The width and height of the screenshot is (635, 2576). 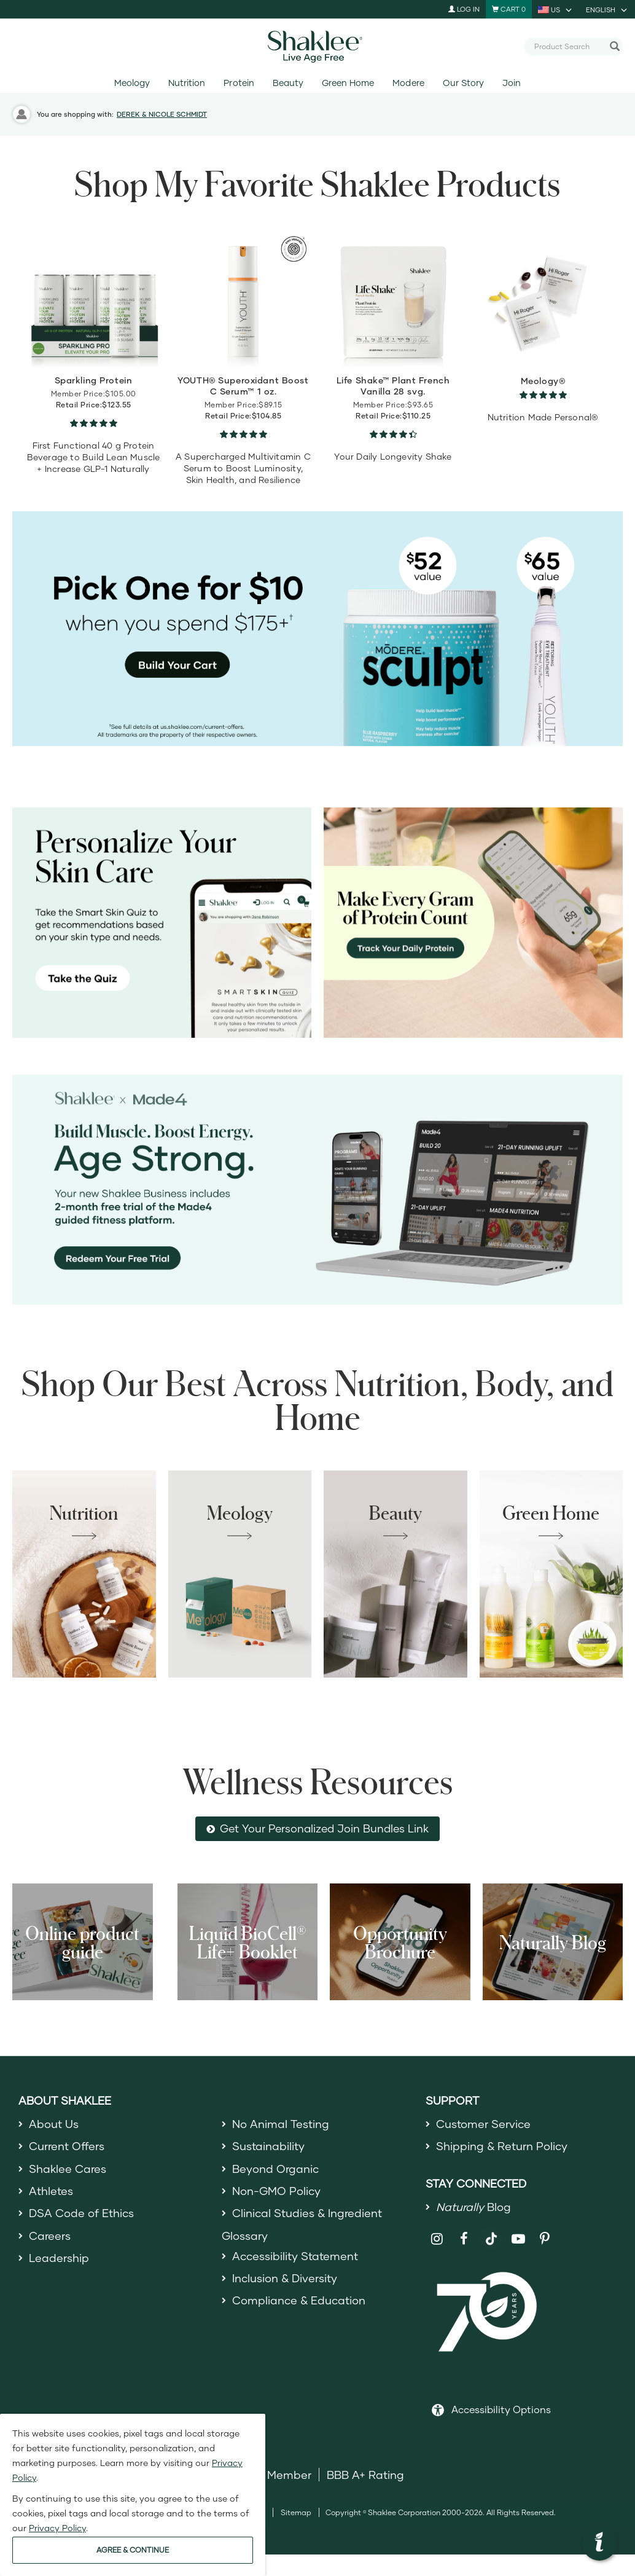 I want to click on Modere, so click(x=408, y=82).